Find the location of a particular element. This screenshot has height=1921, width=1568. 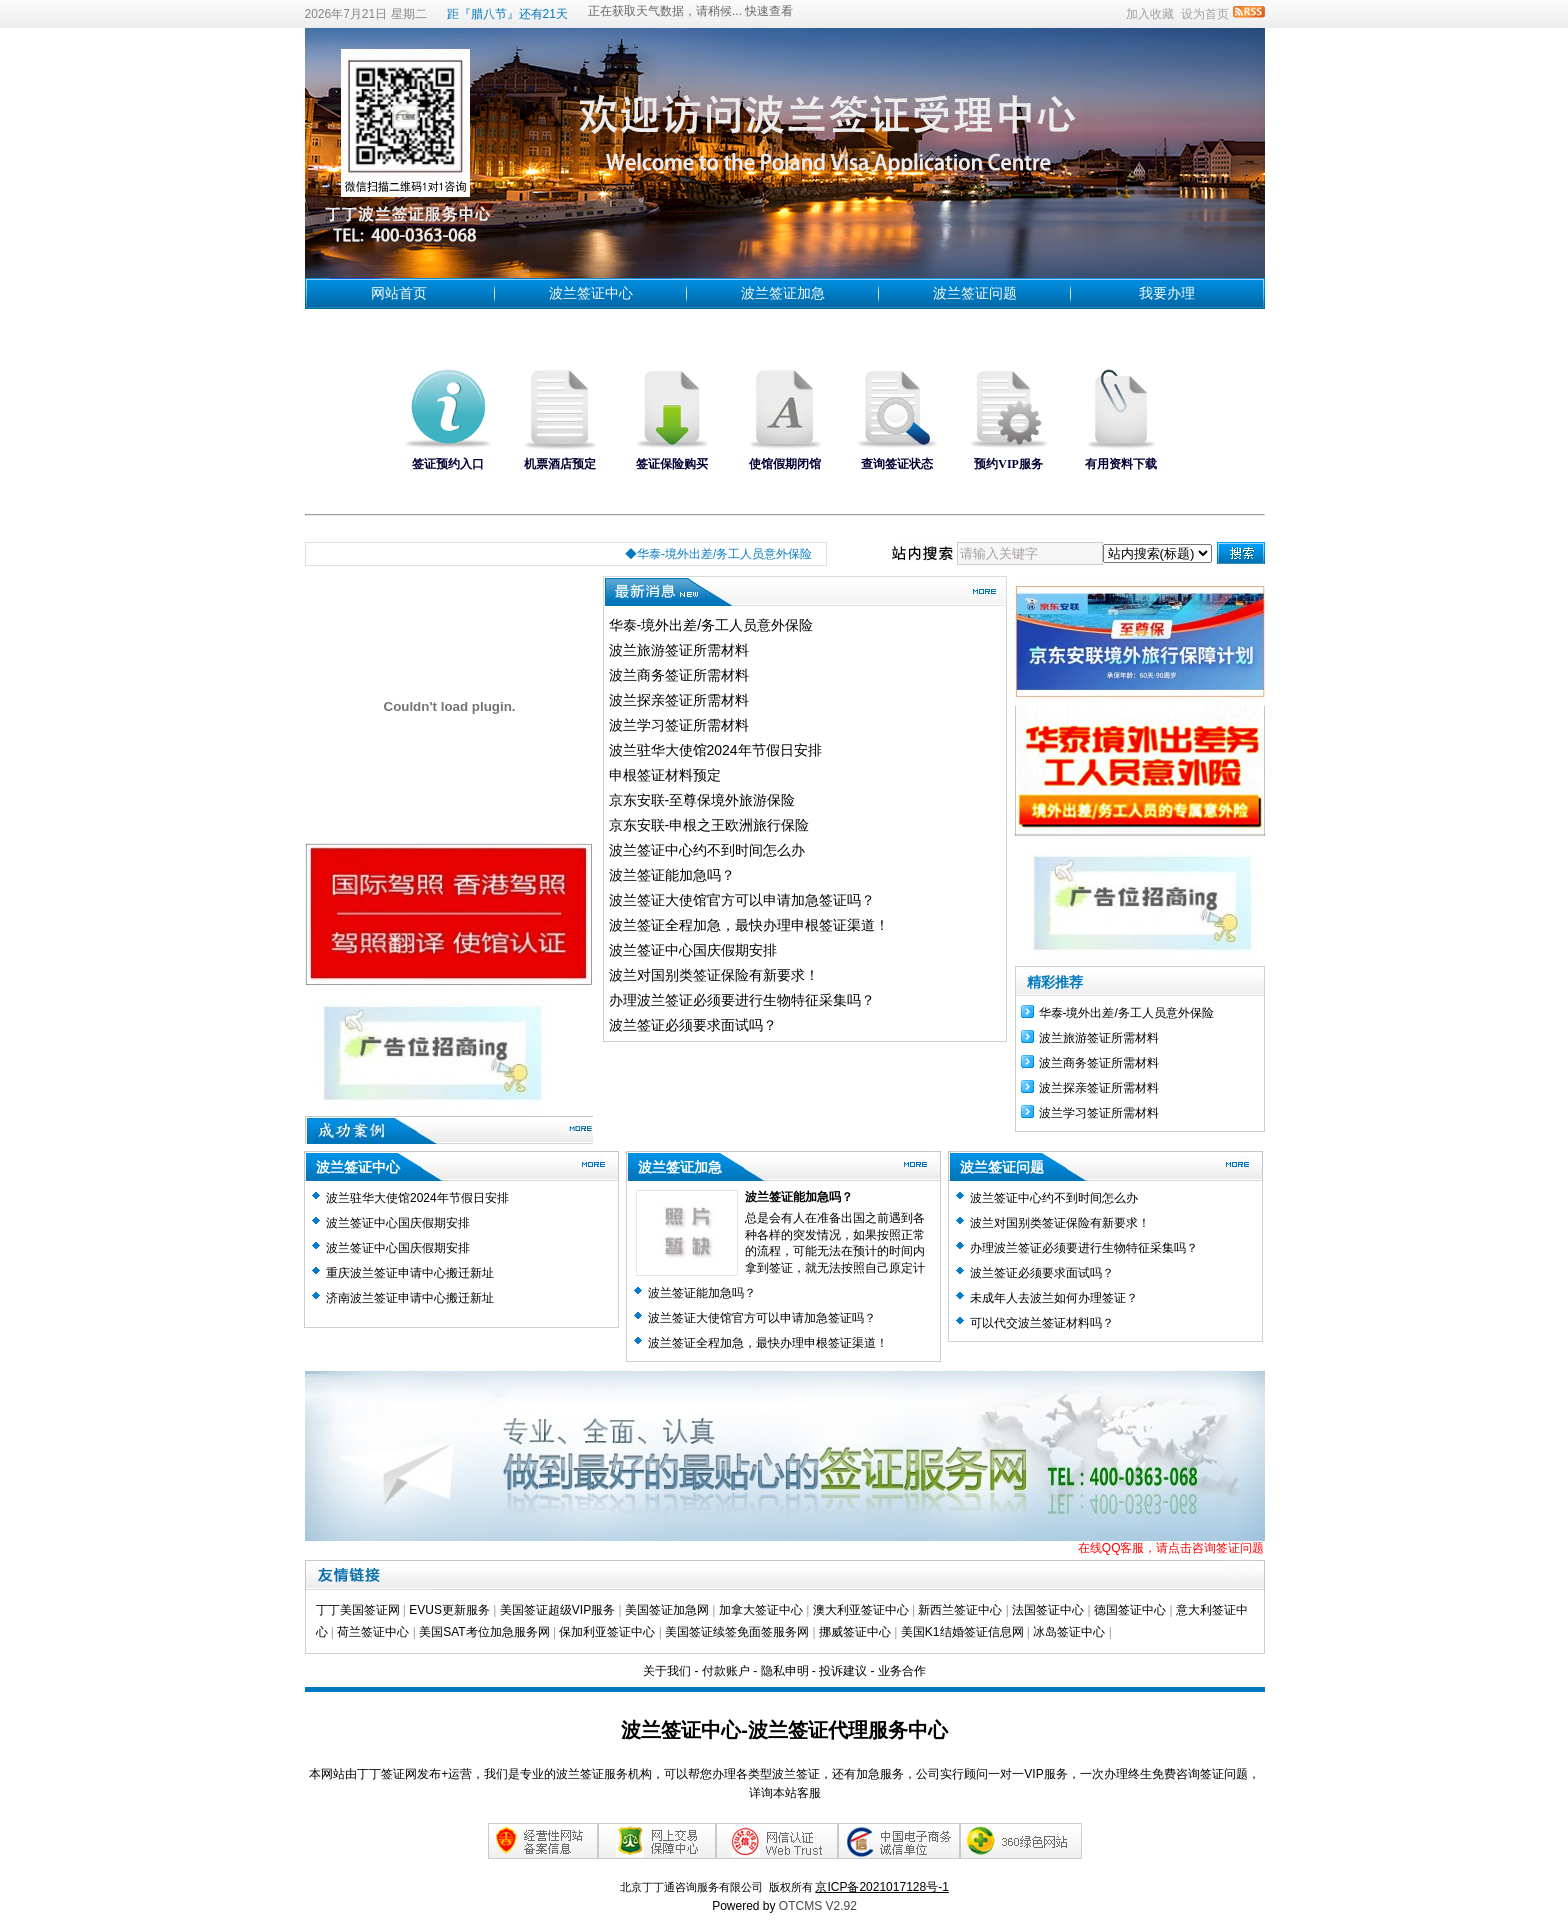

波兰商务签证所需材料 is located at coordinates (679, 675).